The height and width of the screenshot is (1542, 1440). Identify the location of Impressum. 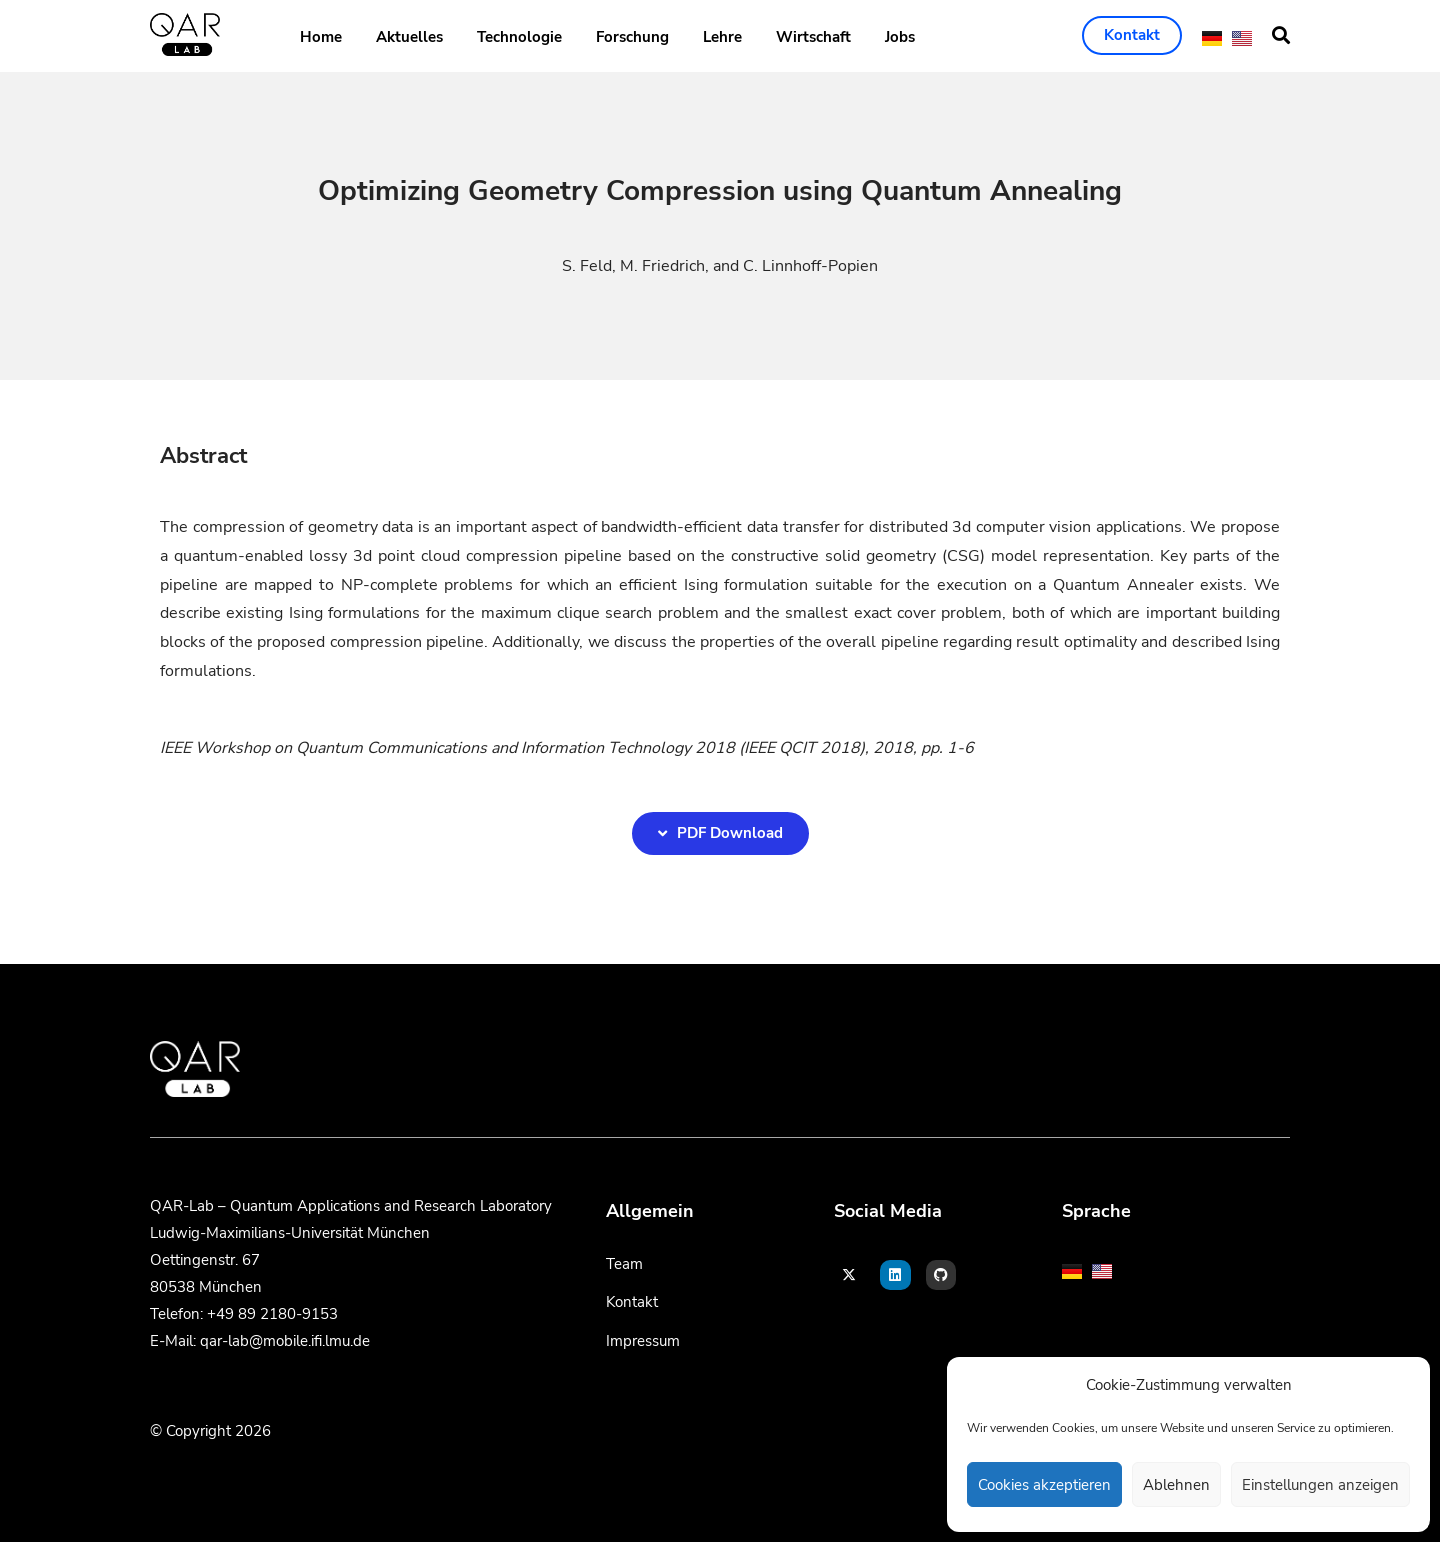
(643, 1341).